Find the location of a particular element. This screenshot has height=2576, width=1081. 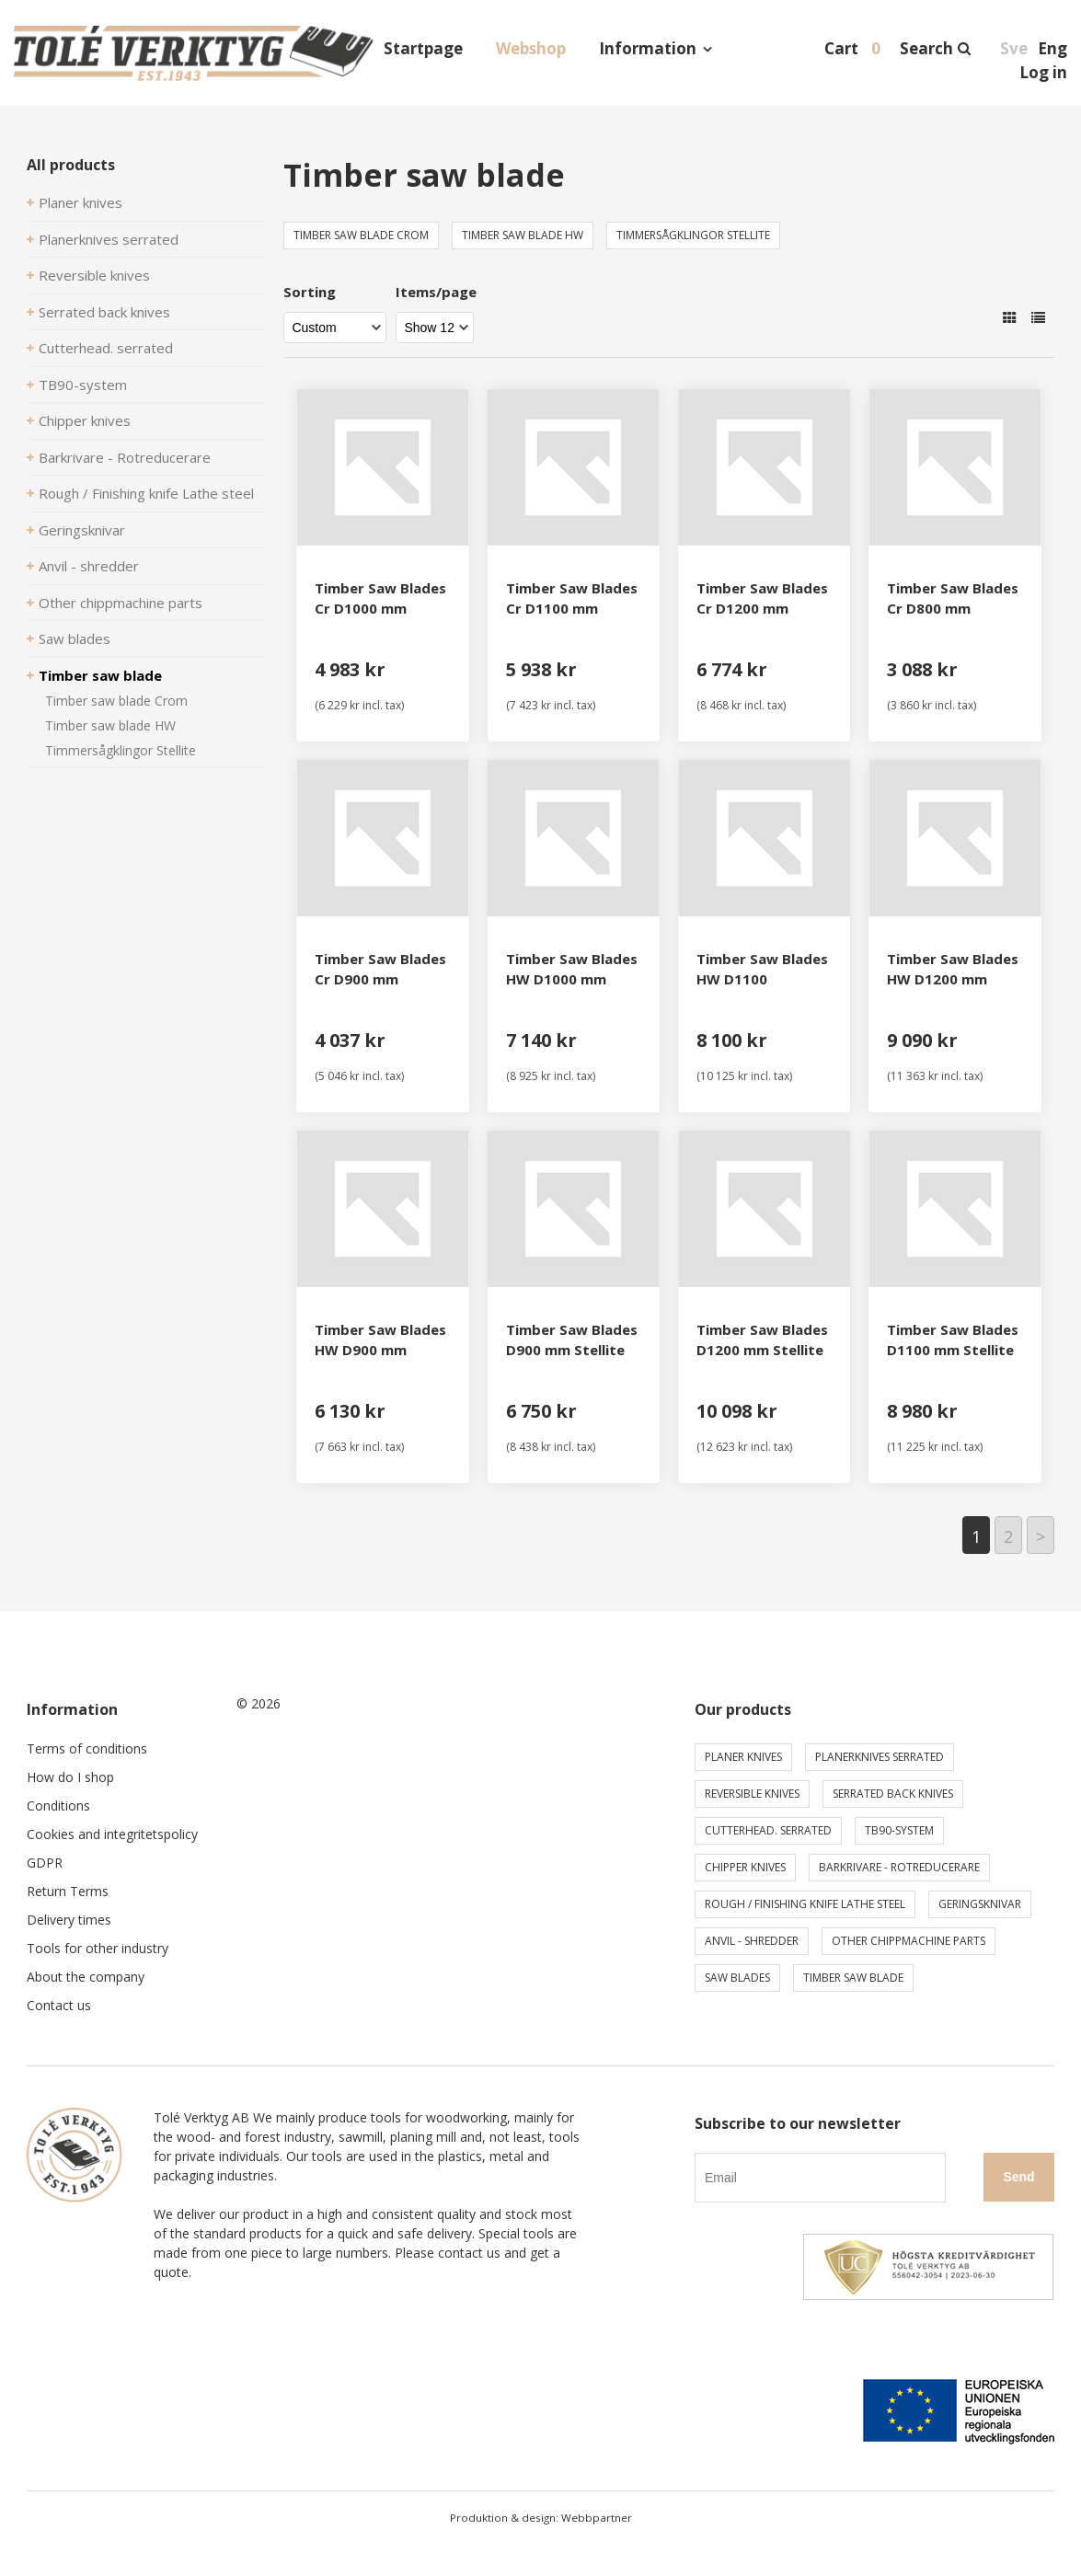

Terms of conditions is located at coordinates (87, 1748).